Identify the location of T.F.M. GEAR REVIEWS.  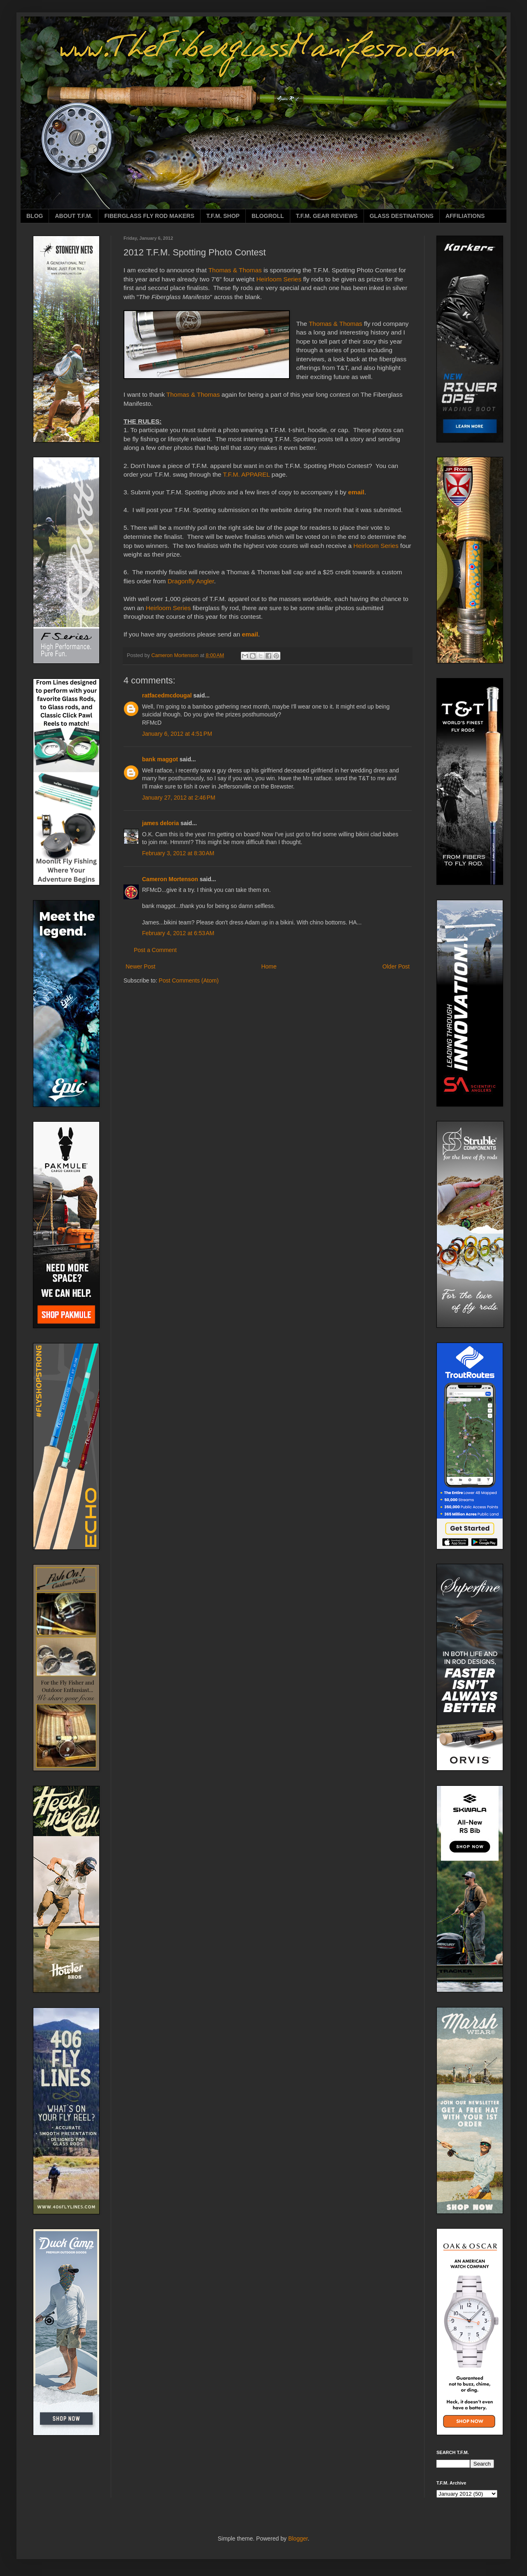
(327, 216).